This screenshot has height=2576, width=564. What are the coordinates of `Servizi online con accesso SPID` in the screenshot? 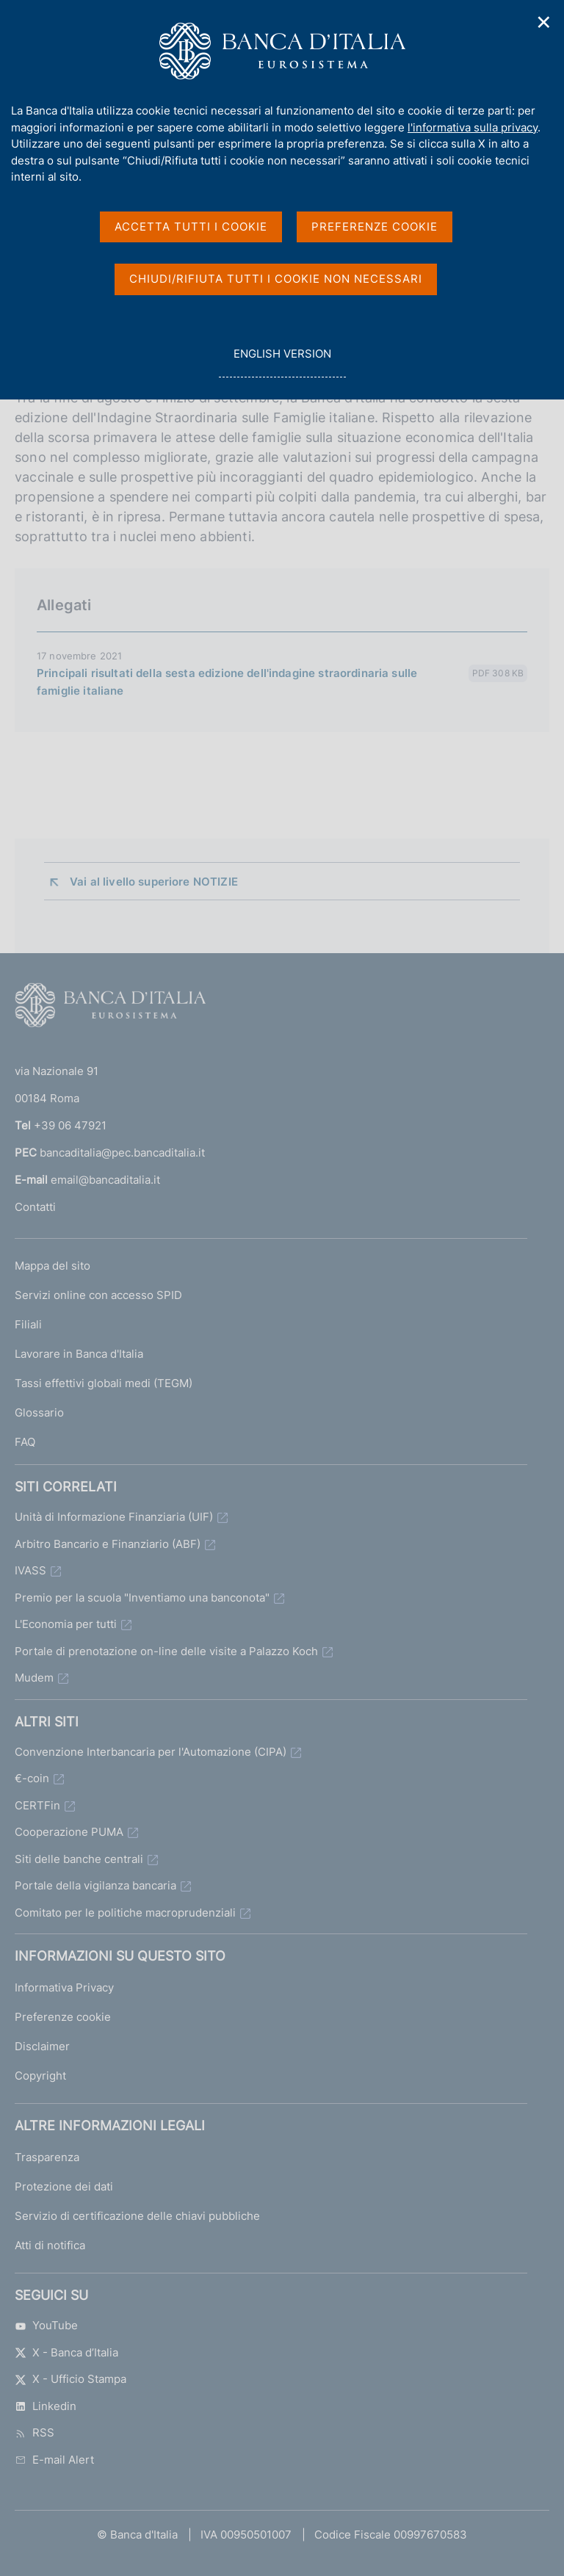 It's located at (98, 1295).